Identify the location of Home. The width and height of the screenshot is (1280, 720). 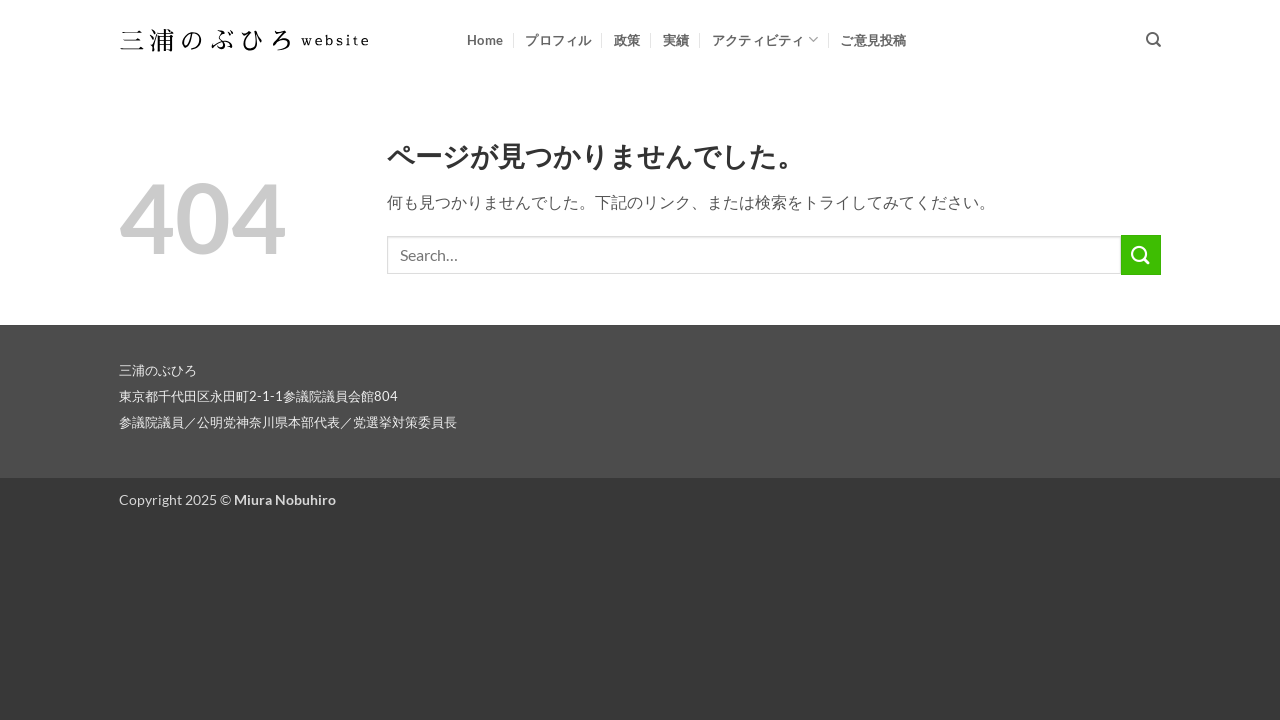
(485, 40).